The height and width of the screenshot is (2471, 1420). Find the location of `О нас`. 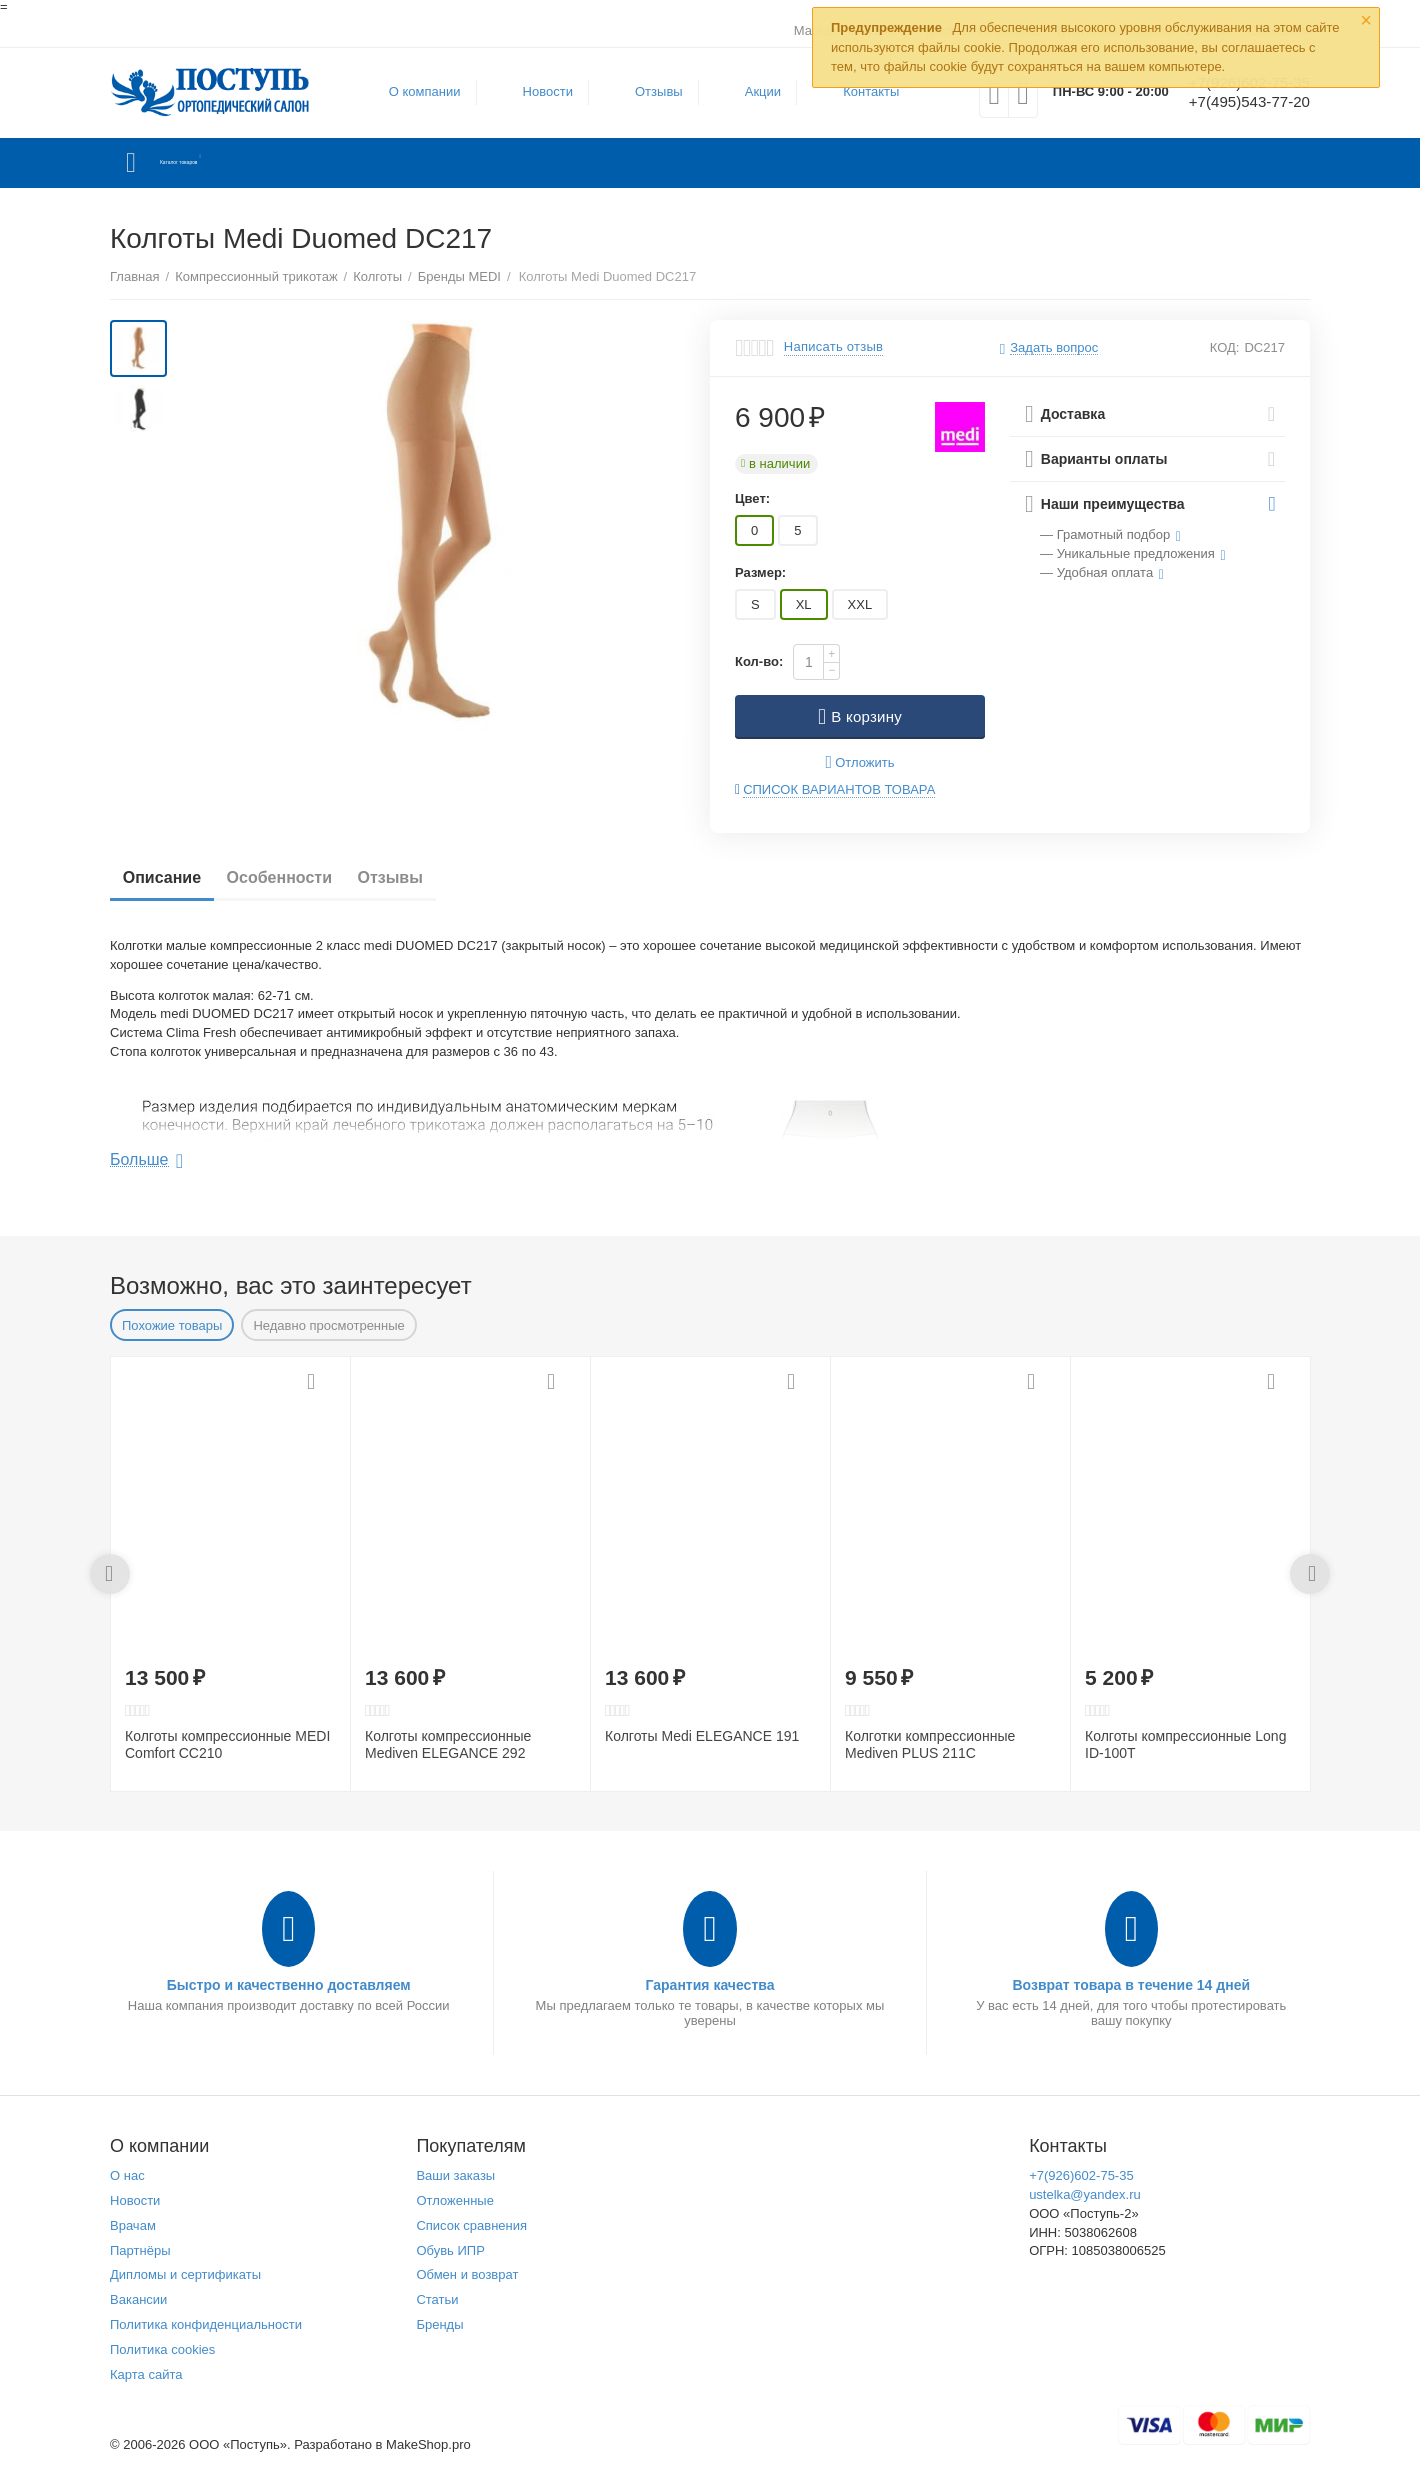

О нас is located at coordinates (127, 2175).